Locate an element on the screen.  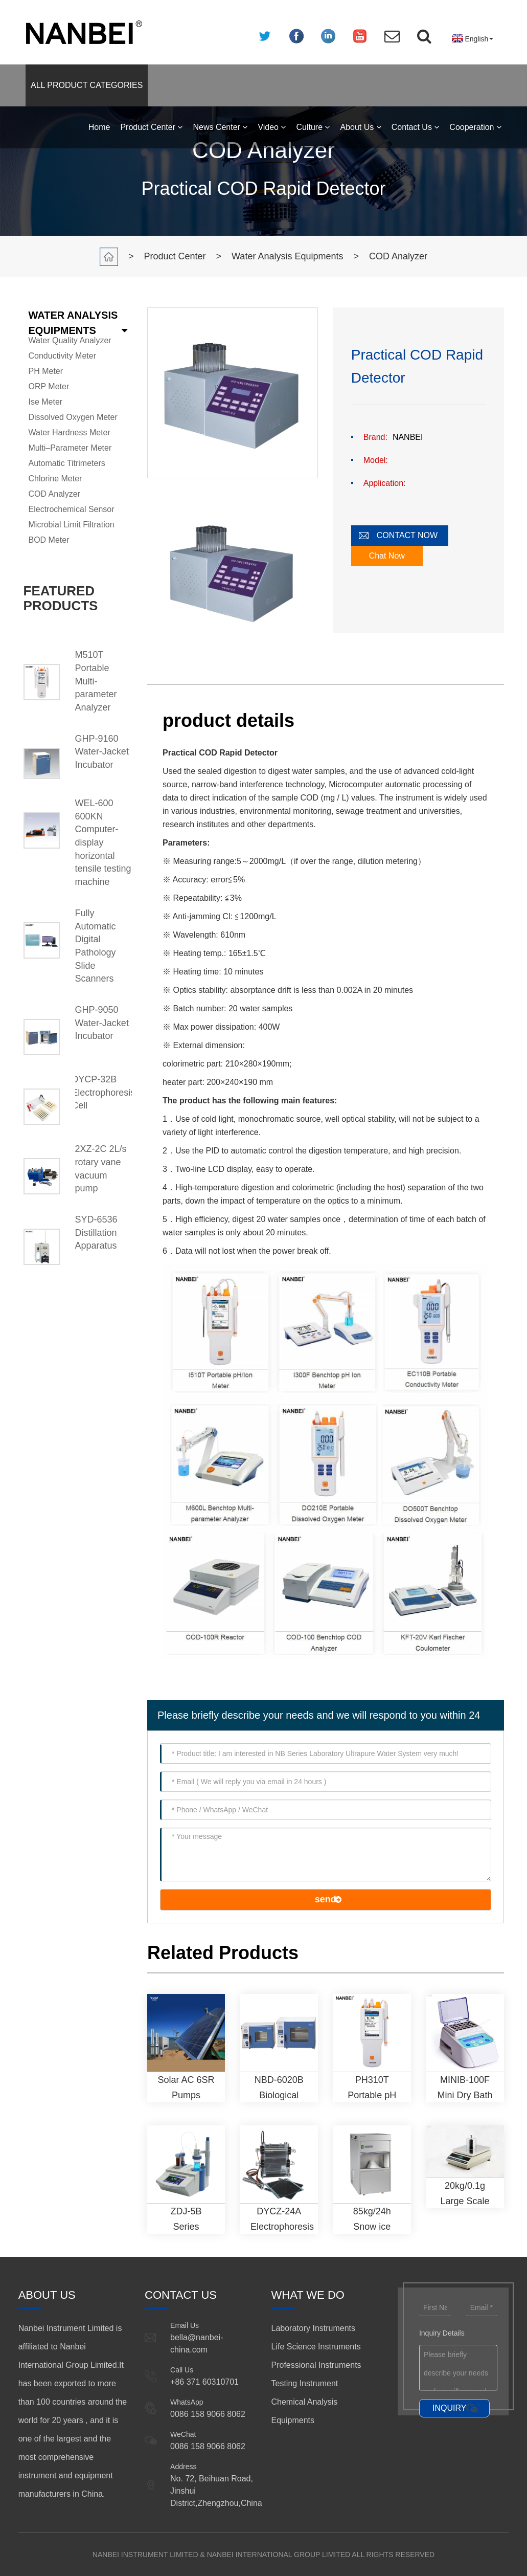
Home is located at coordinates (99, 127).